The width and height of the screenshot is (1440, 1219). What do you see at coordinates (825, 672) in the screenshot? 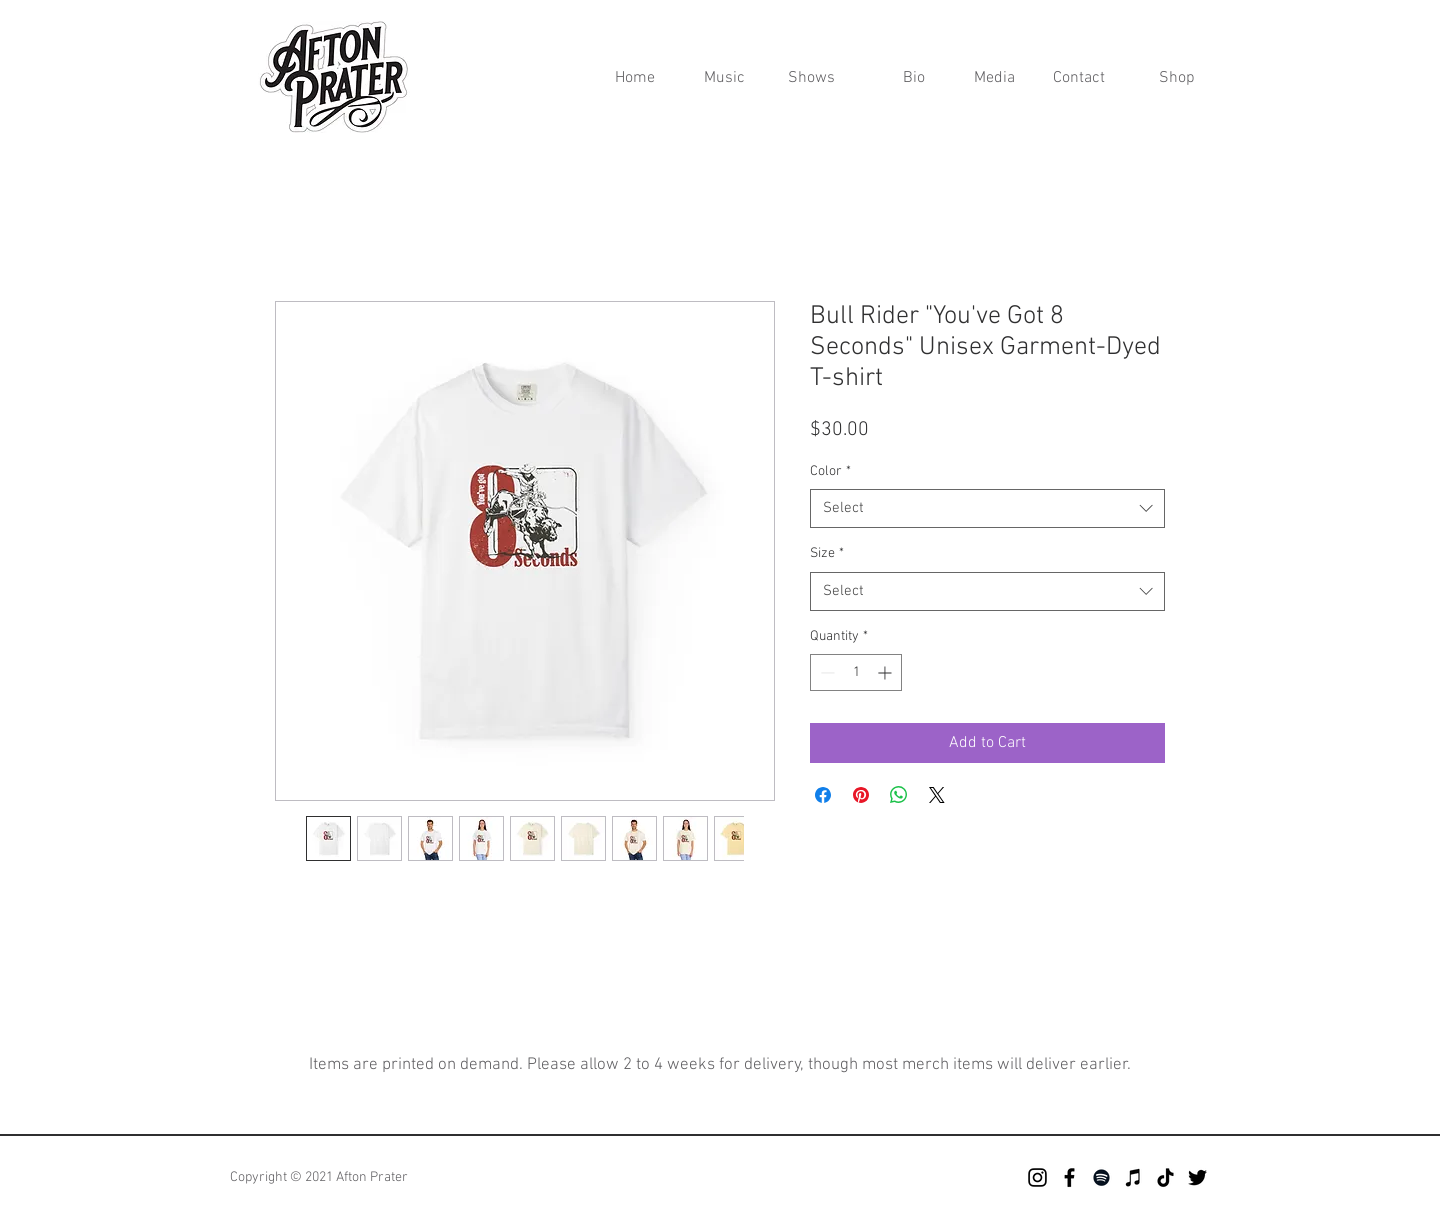
I see `[Decrement]` at bounding box center [825, 672].